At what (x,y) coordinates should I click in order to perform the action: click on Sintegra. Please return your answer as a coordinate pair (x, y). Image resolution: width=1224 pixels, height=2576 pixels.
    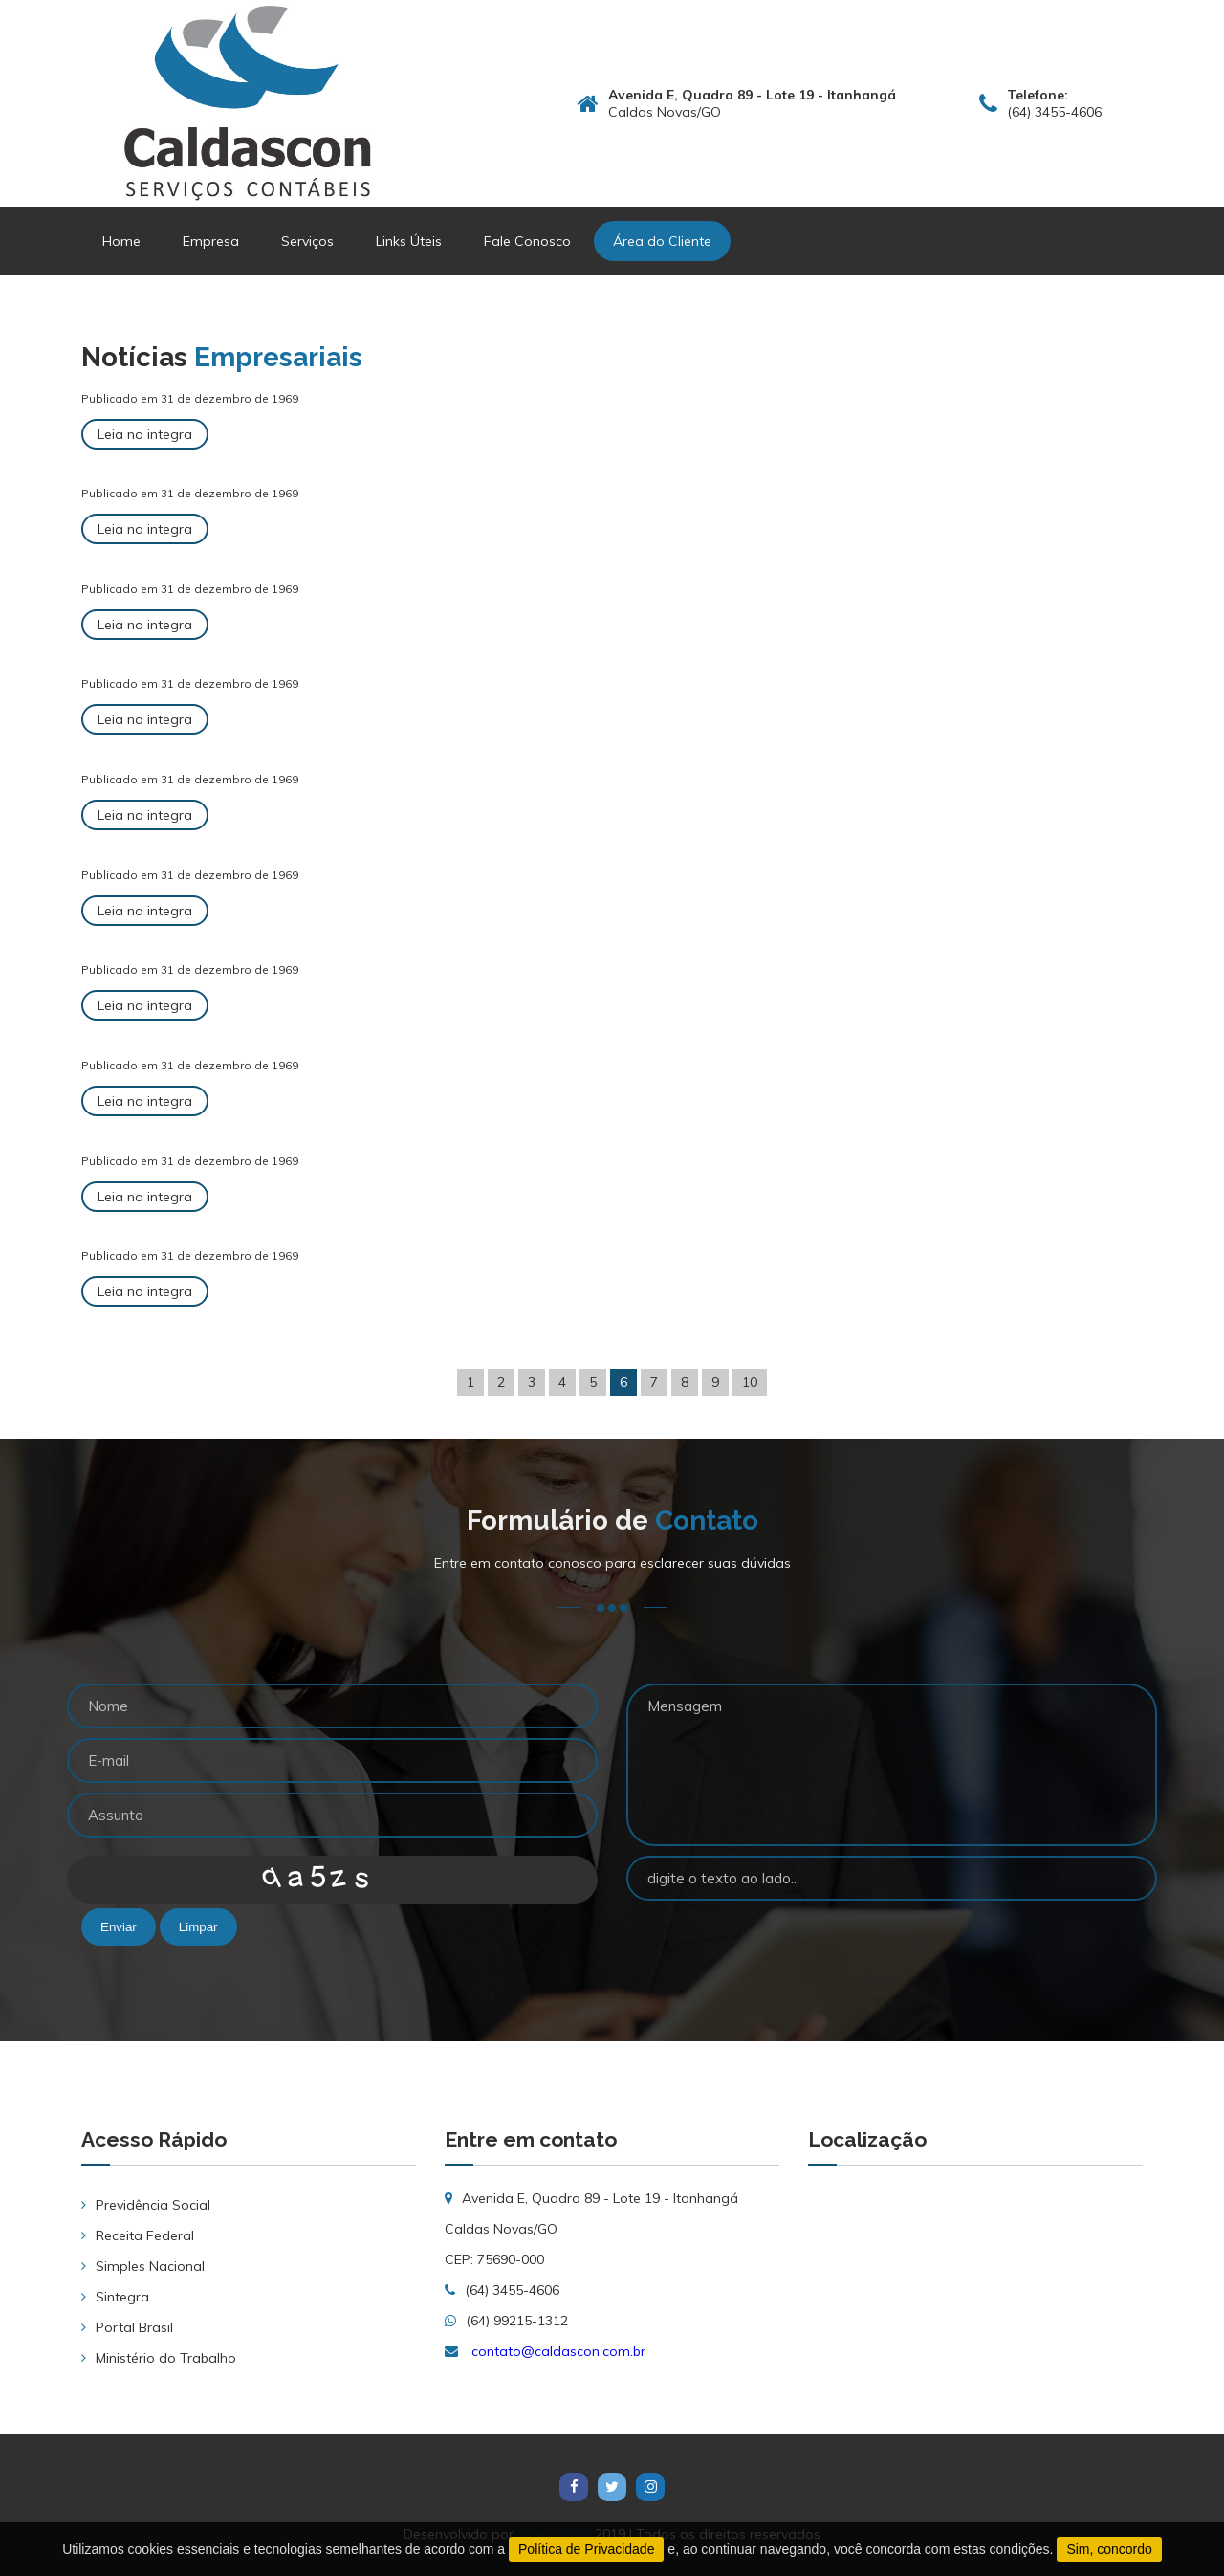
    Looking at the image, I should click on (122, 2296).